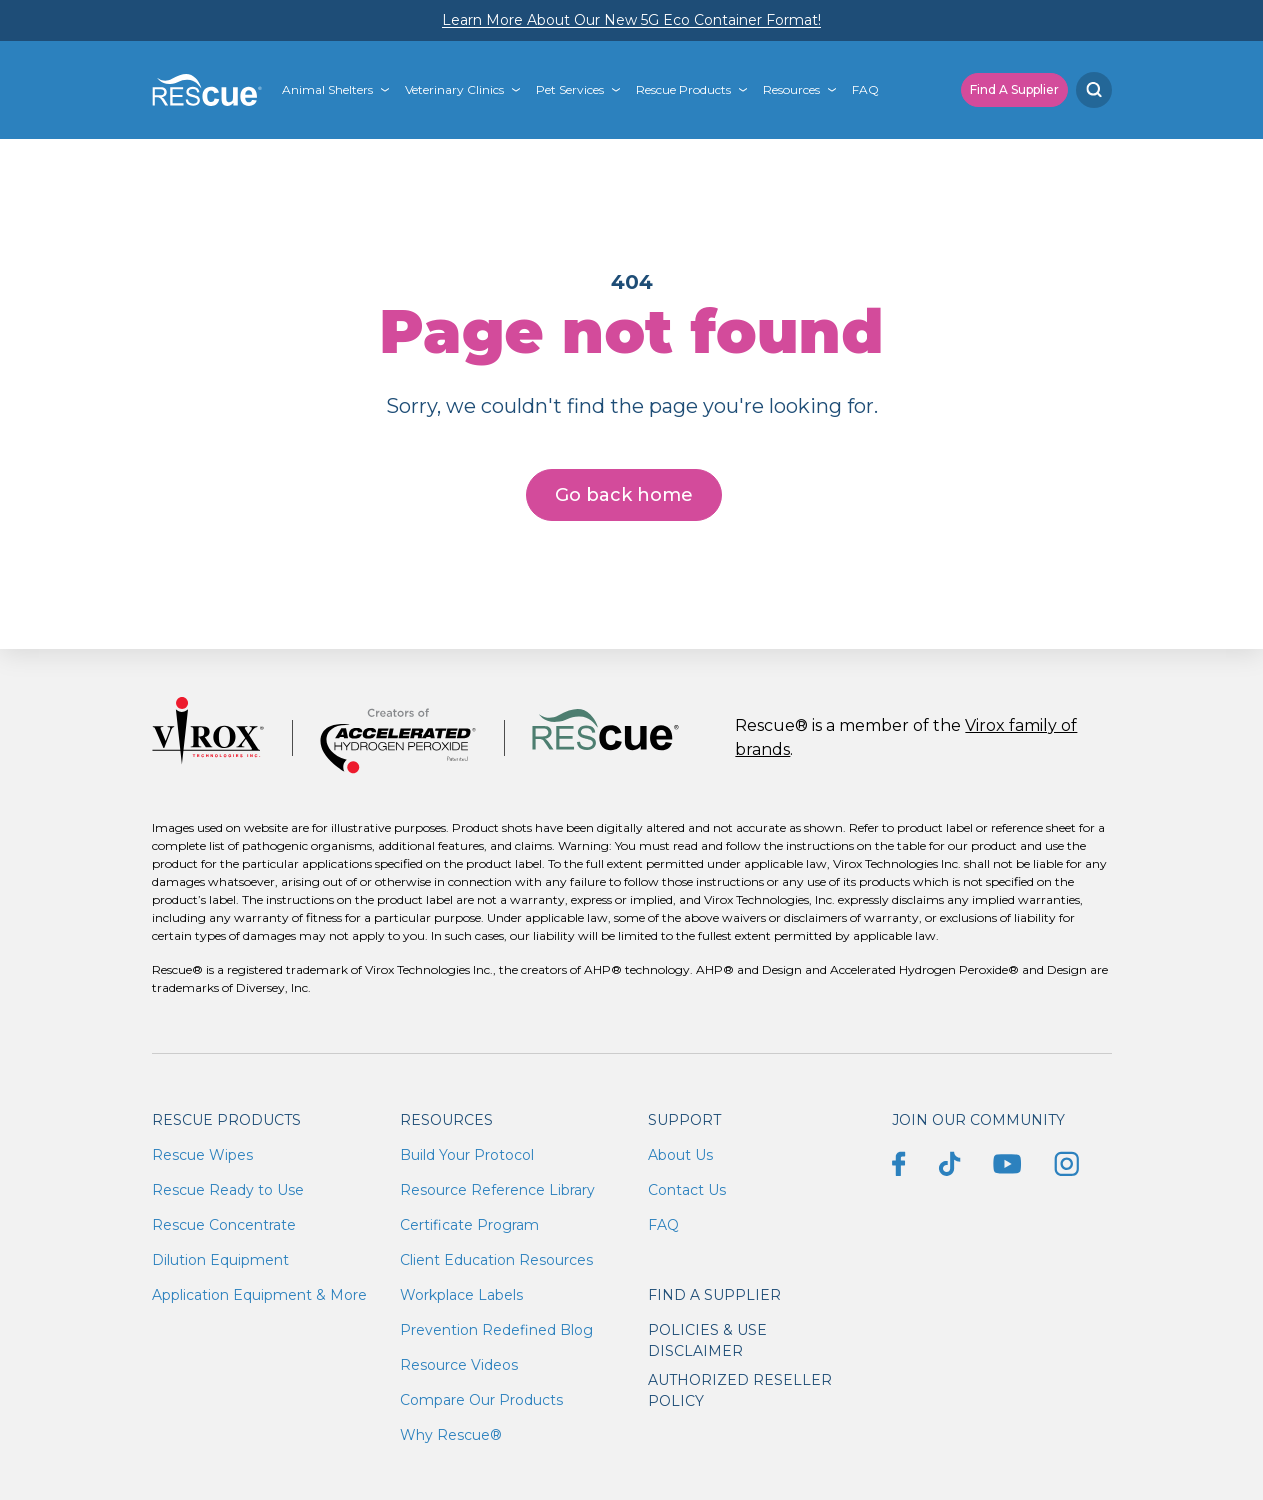 This screenshot has height=1500, width=1263. What do you see at coordinates (459, 1365) in the screenshot?
I see `Resource Videos` at bounding box center [459, 1365].